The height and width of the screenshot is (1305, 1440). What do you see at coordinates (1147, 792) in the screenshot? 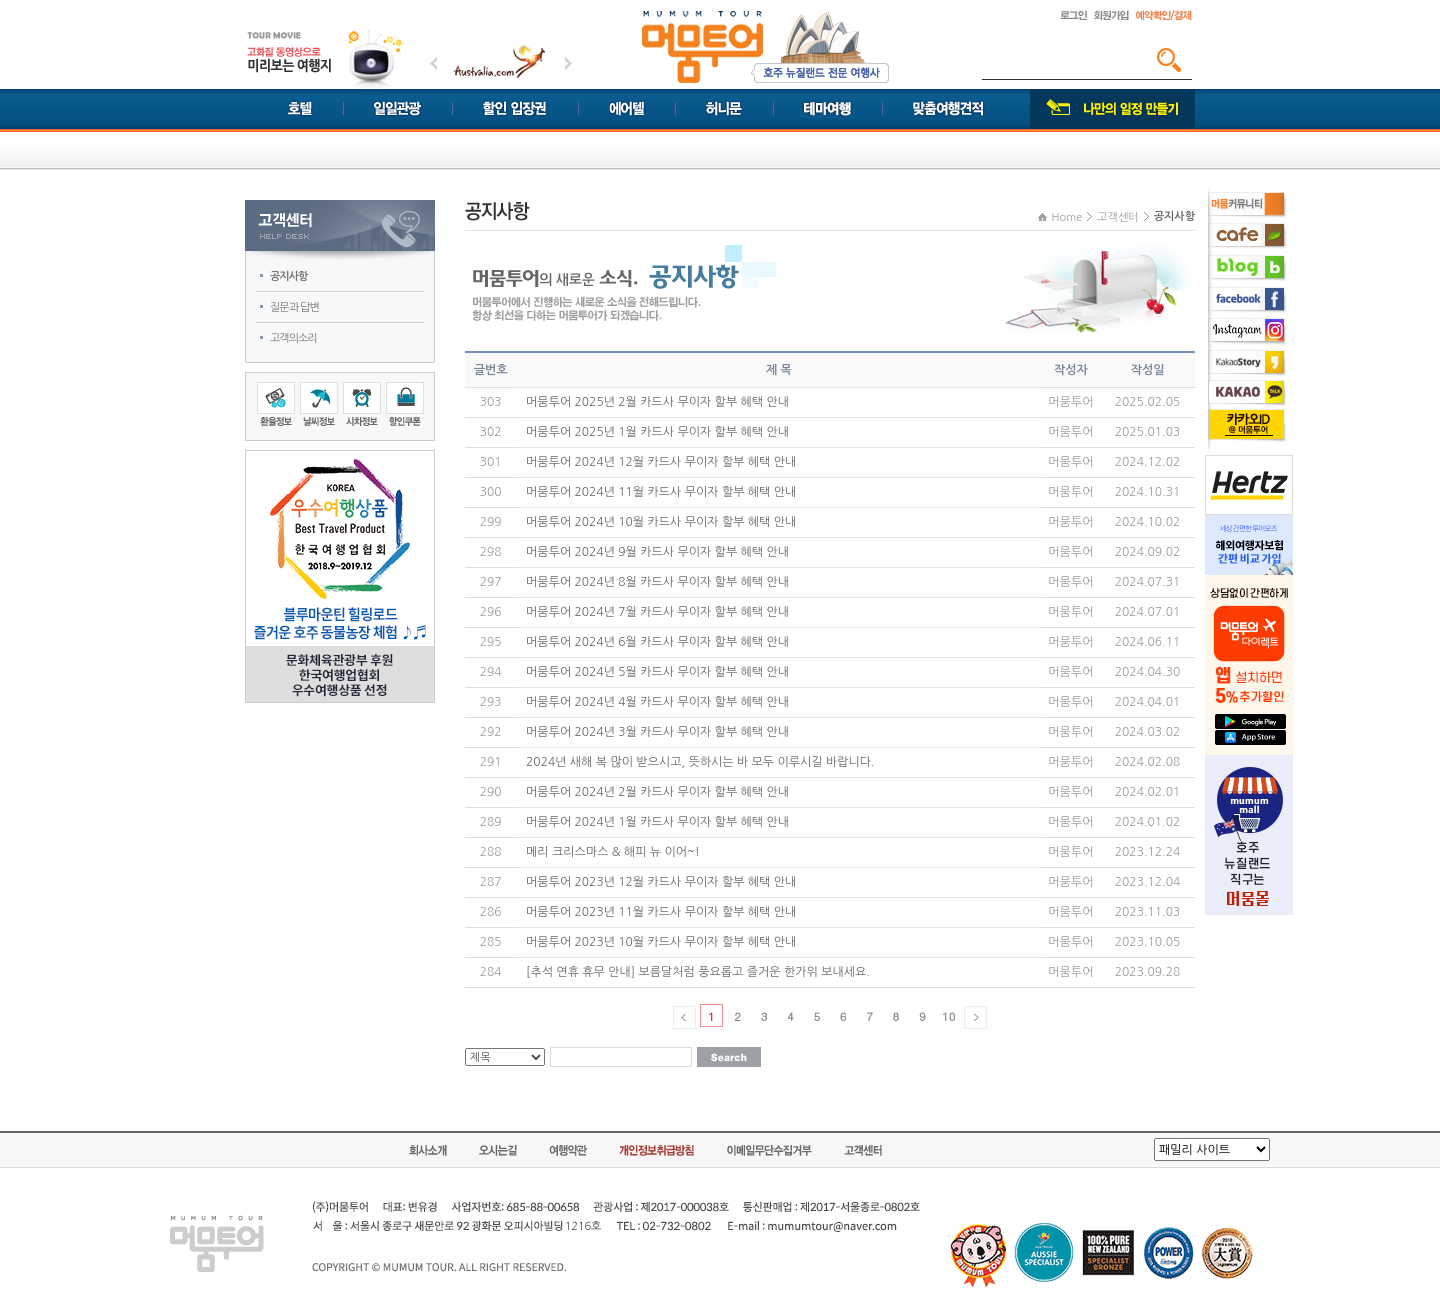
I see `2024.02.01` at bounding box center [1147, 792].